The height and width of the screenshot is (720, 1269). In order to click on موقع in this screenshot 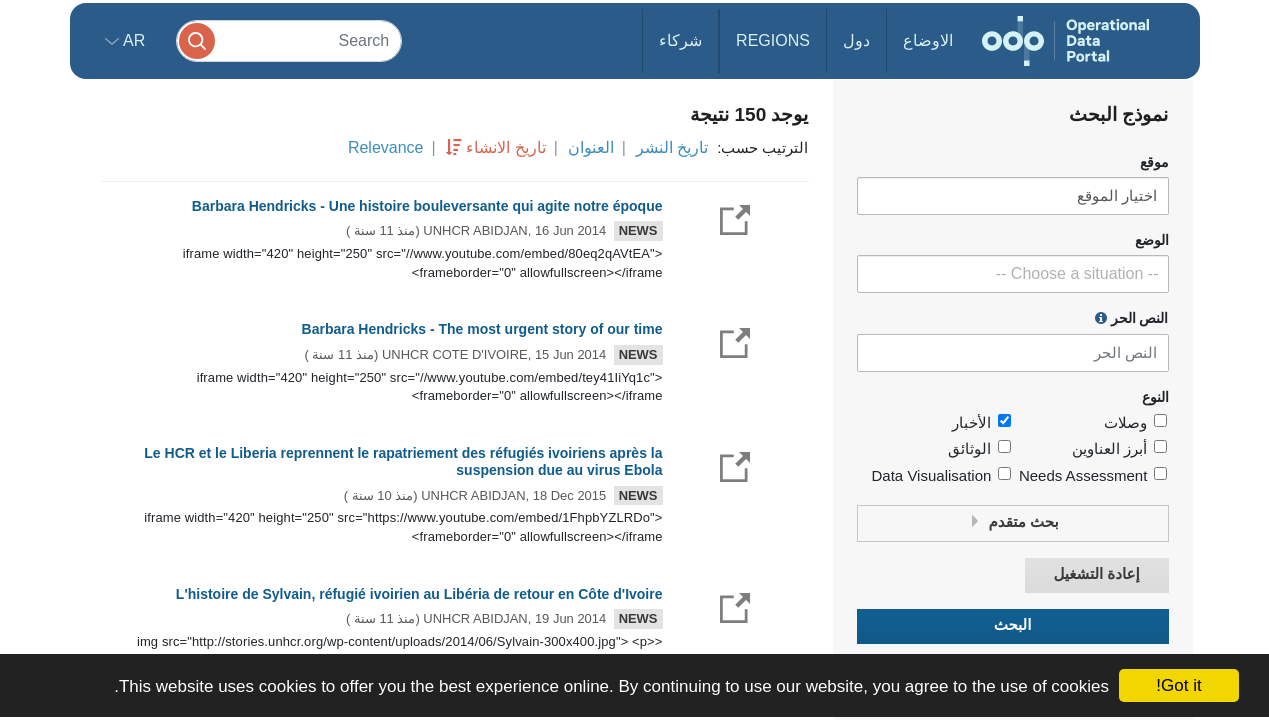, I will do `click(1154, 162)`.